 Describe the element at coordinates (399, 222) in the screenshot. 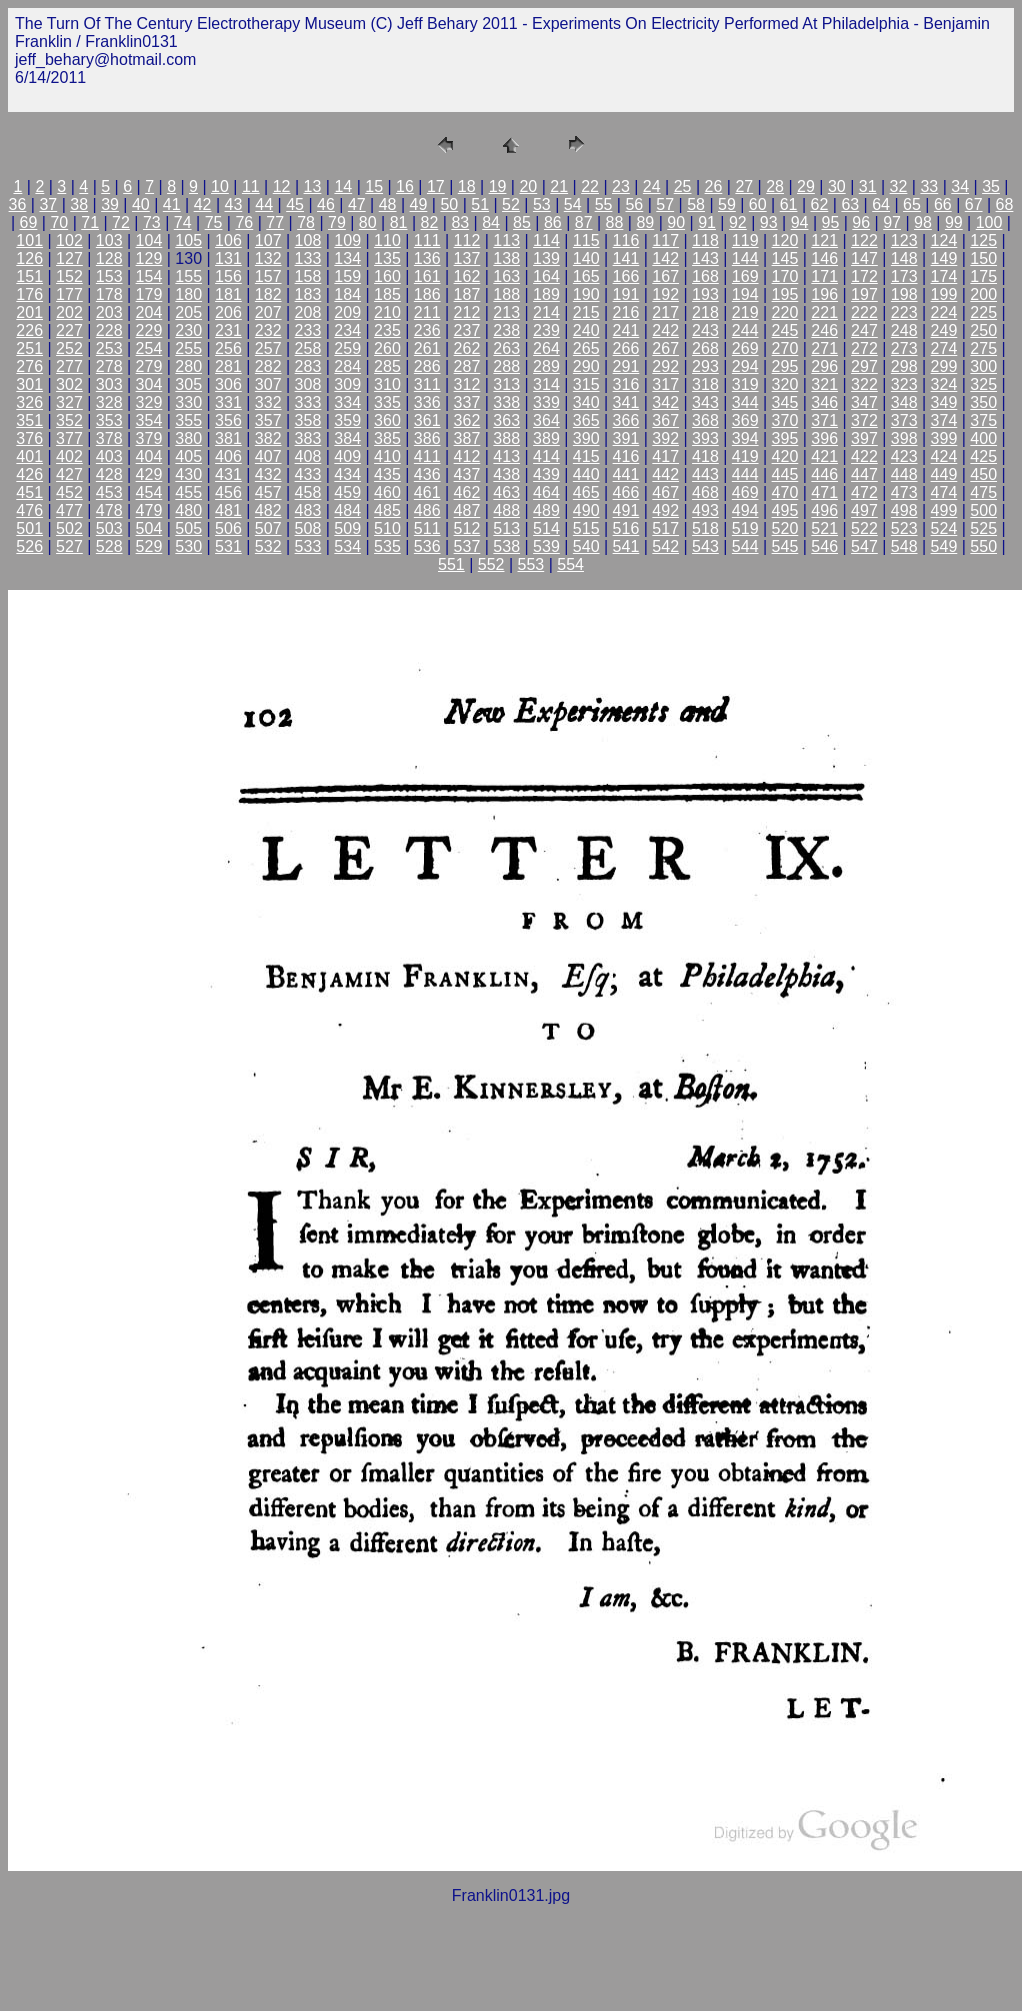

I see `81` at that location.